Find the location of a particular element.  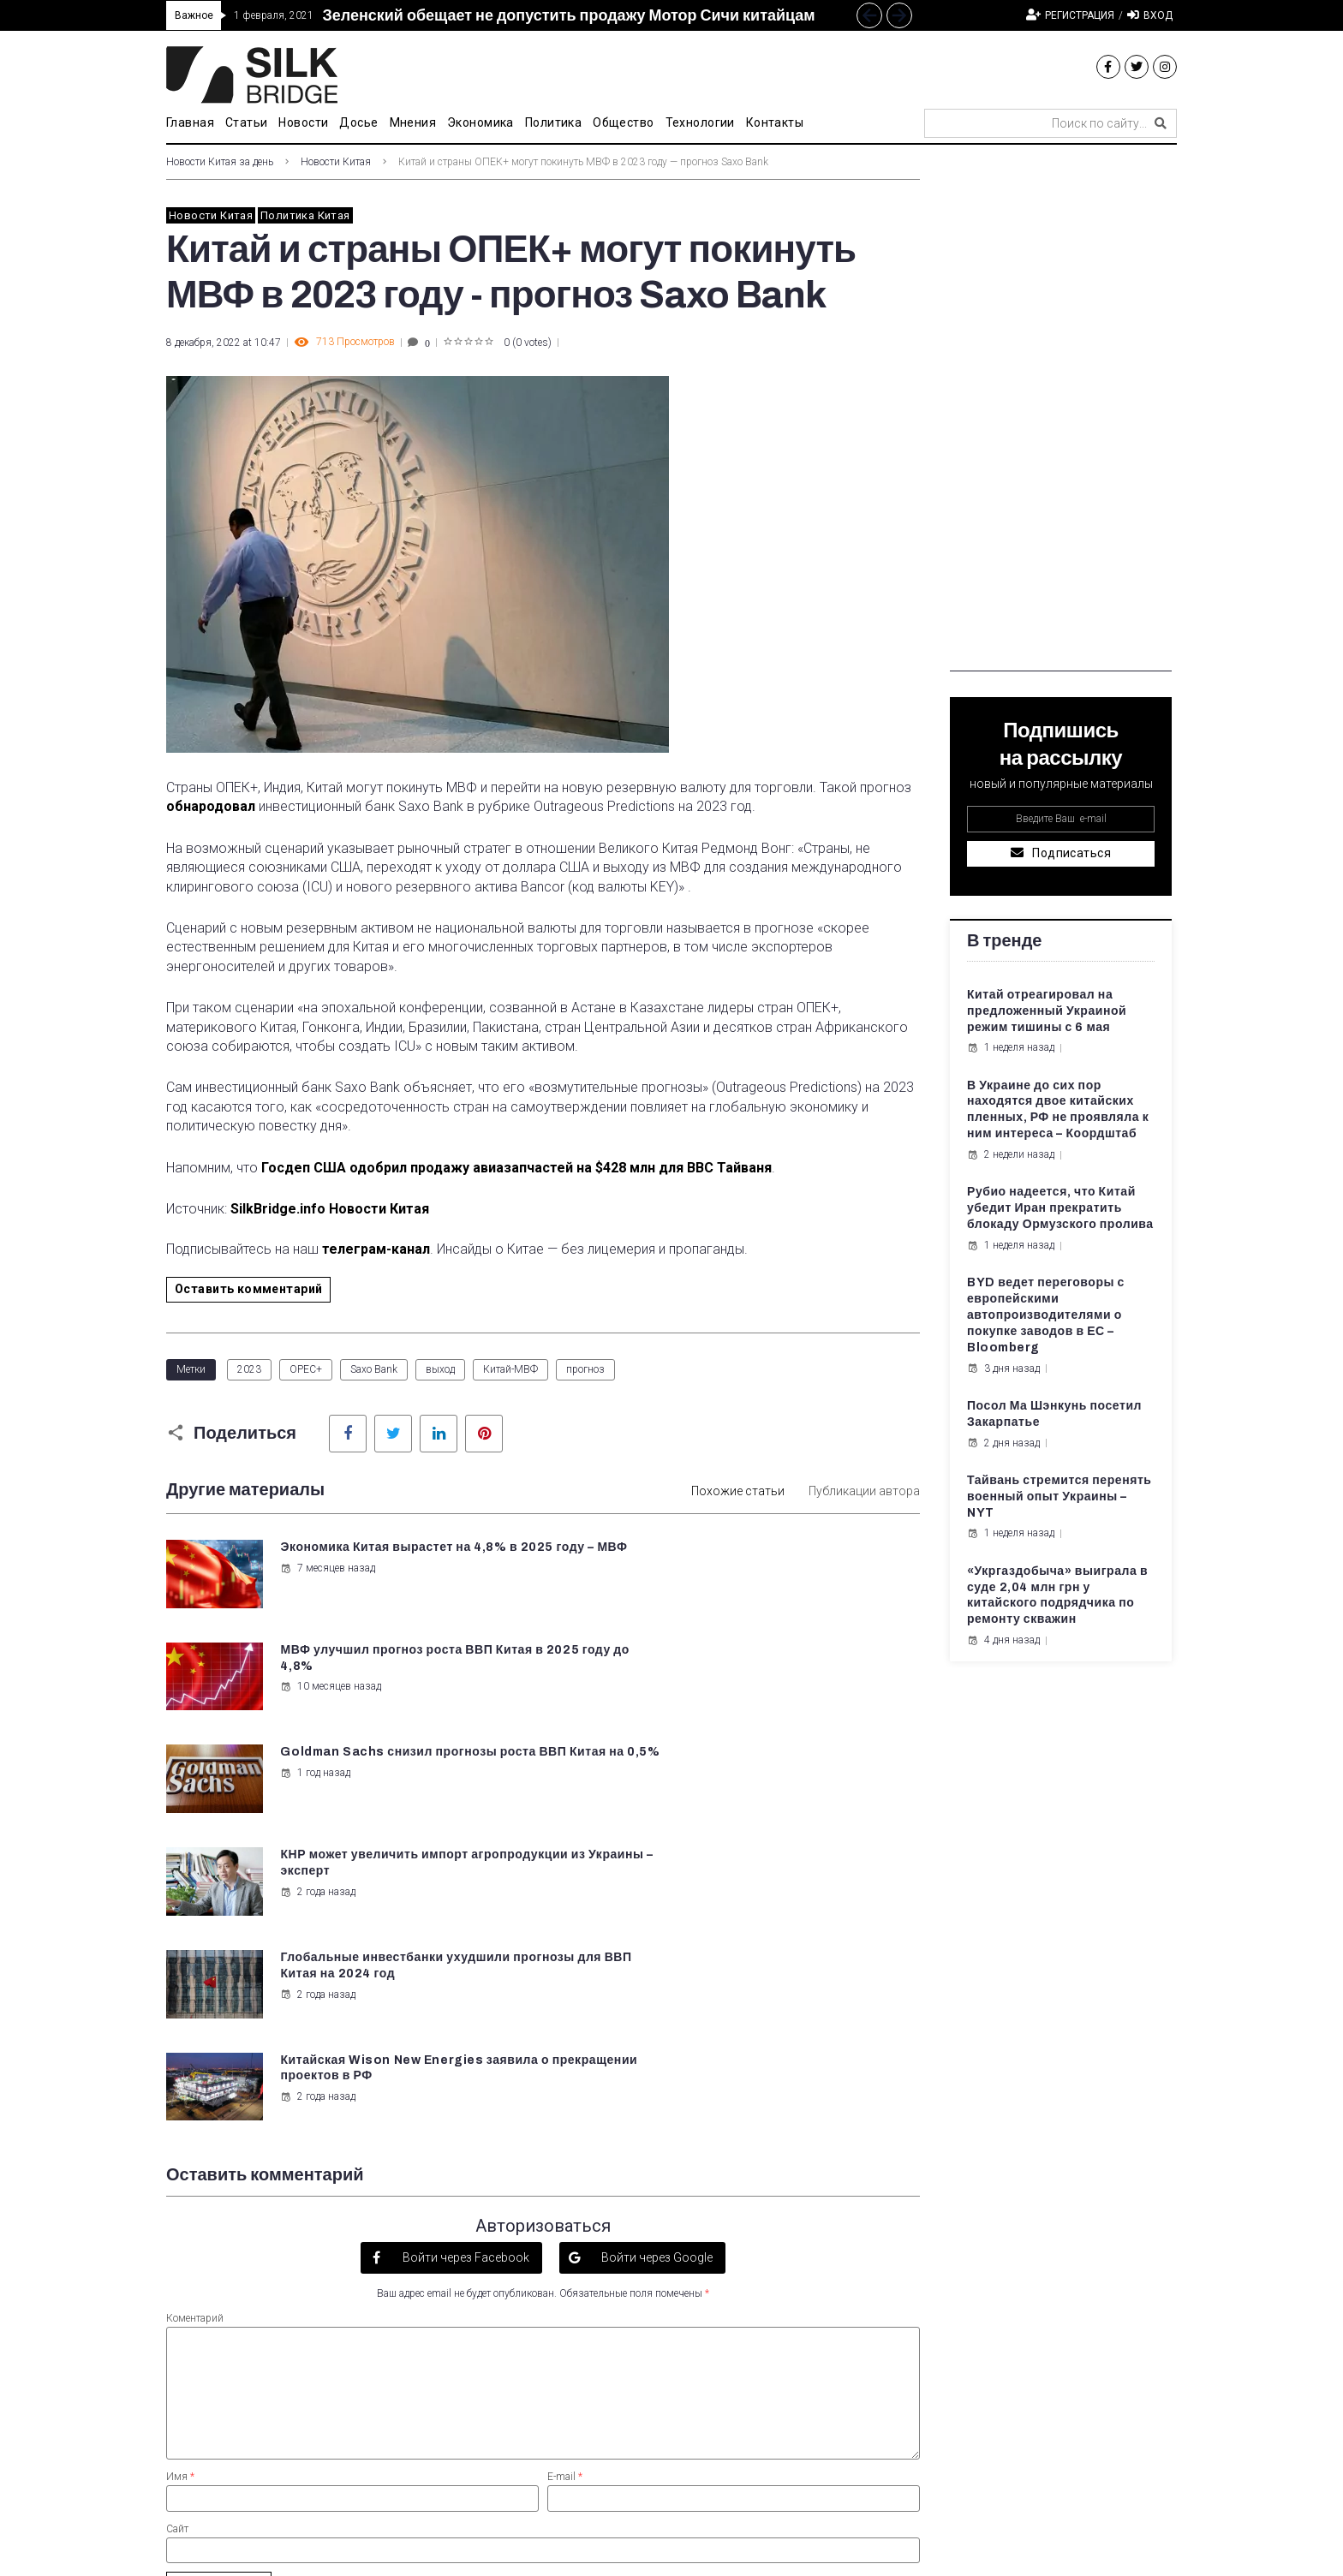

Китай-МВФ is located at coordinates (510, 1369).